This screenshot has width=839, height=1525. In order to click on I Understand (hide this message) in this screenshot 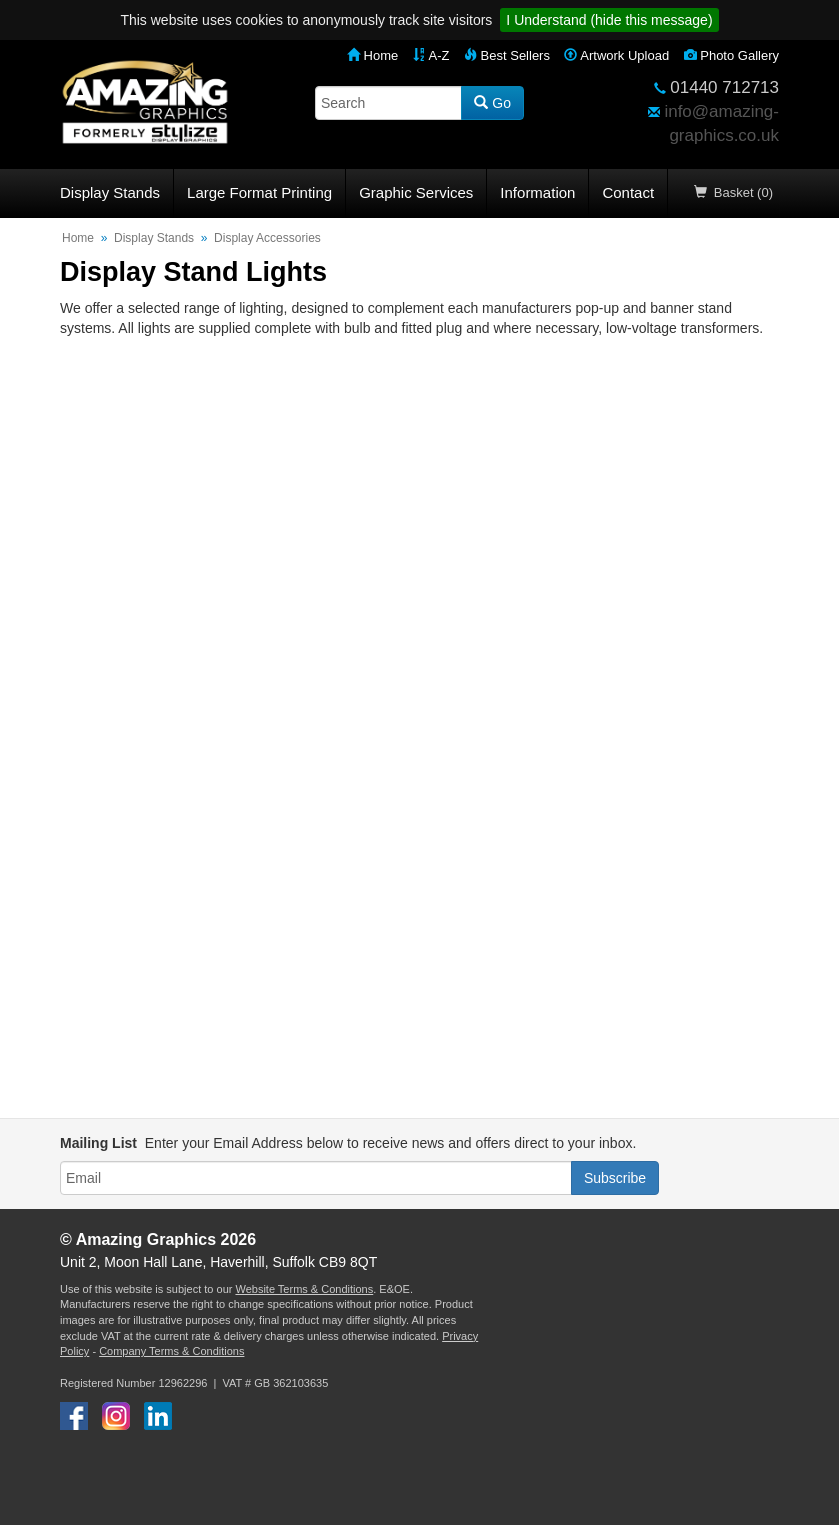, I will do `click(609, 20)`.